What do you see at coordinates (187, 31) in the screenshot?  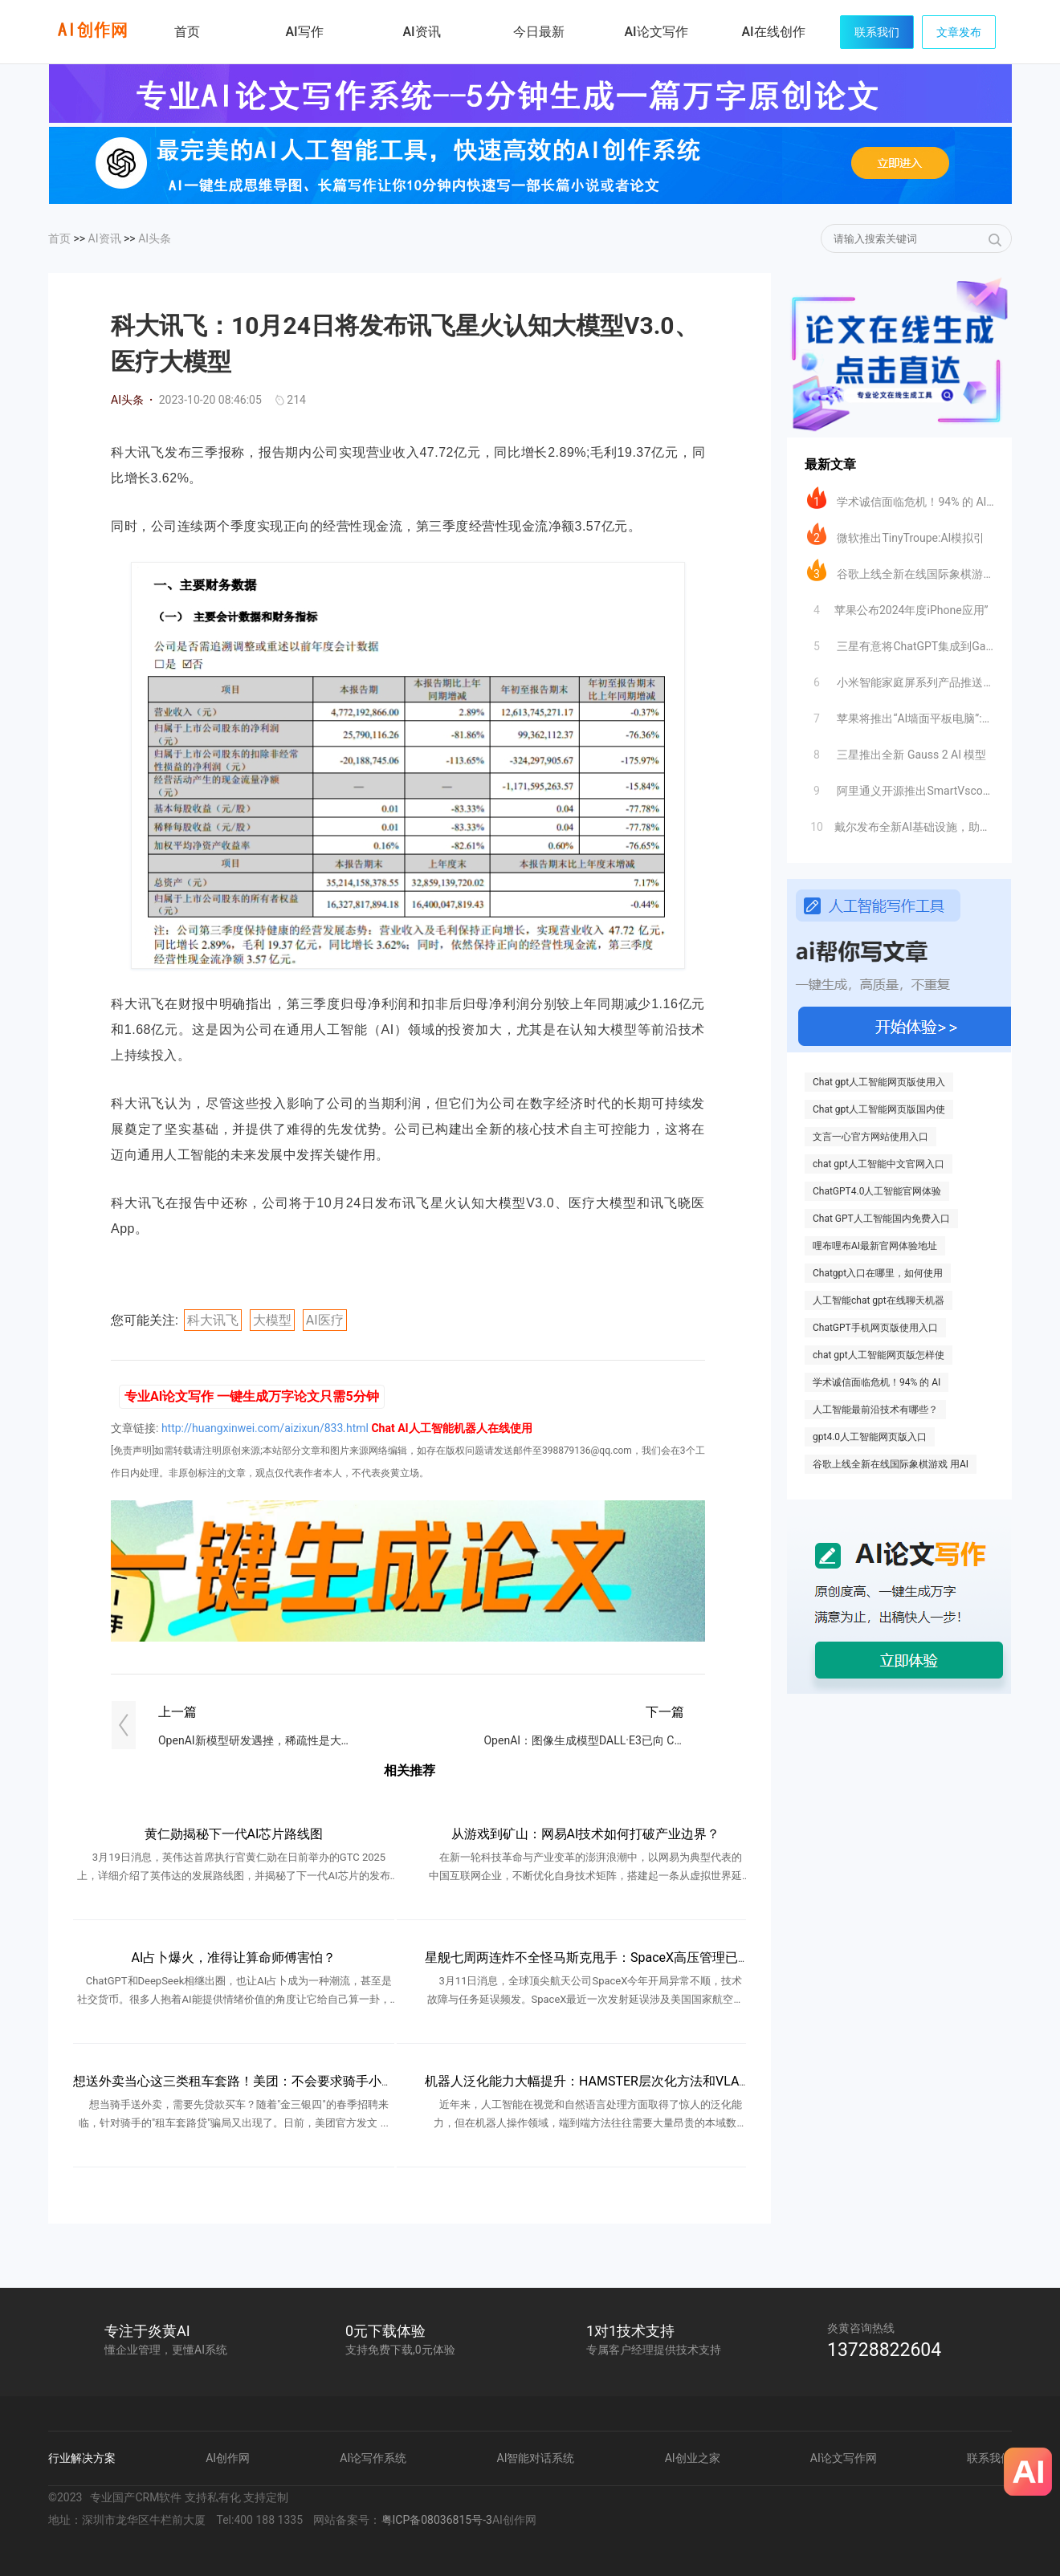 I see `首页` at bounding box center [187, 31].